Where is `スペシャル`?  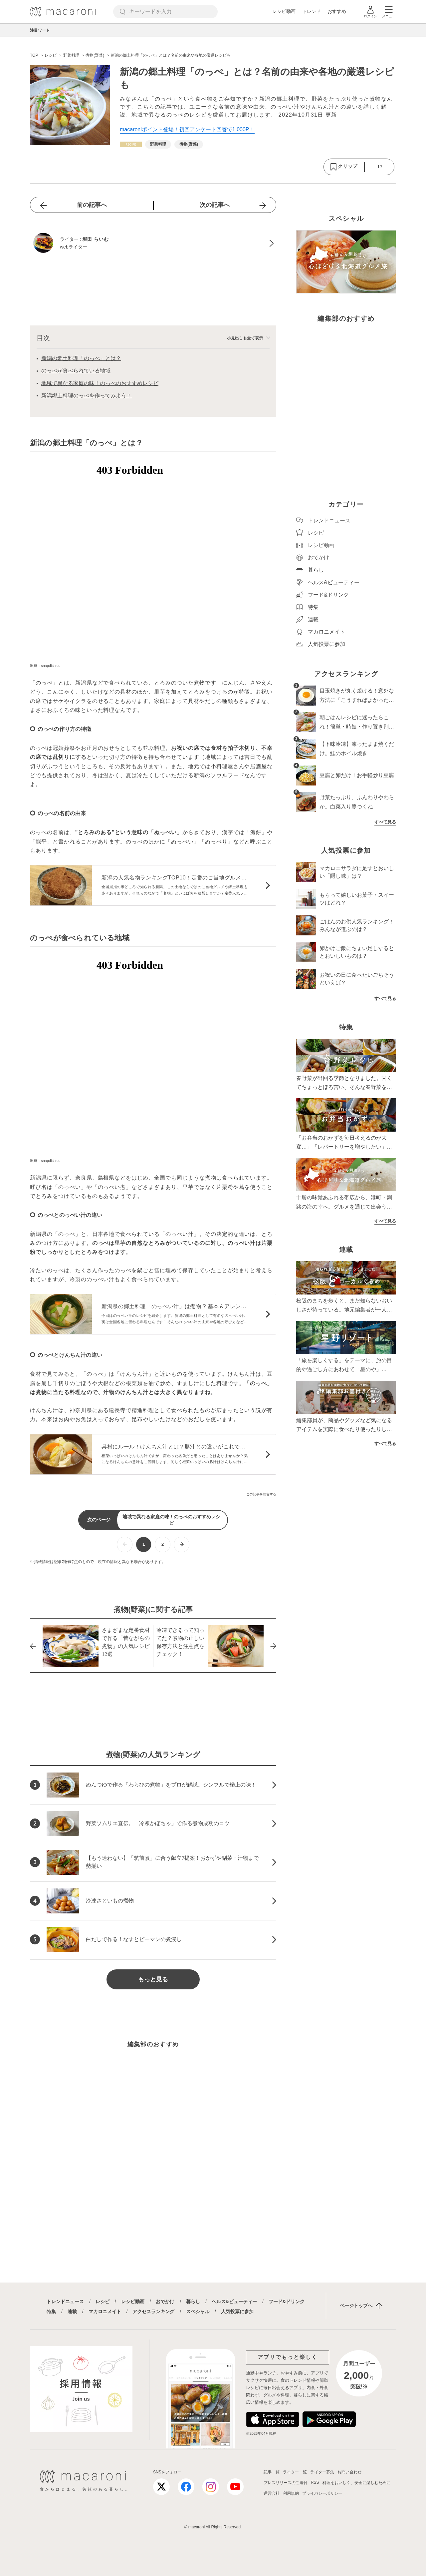 スペシャル is located at coordinates (197, 2311).